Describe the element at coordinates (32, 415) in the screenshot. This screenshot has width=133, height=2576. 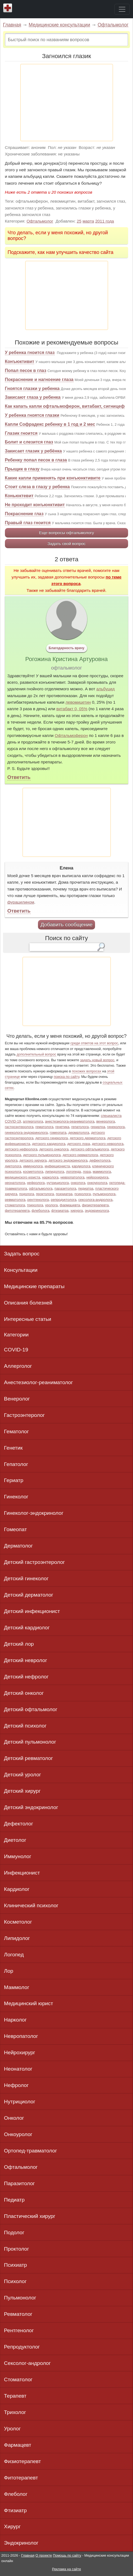
I see `У ребенка гноятся глазки` at that location.